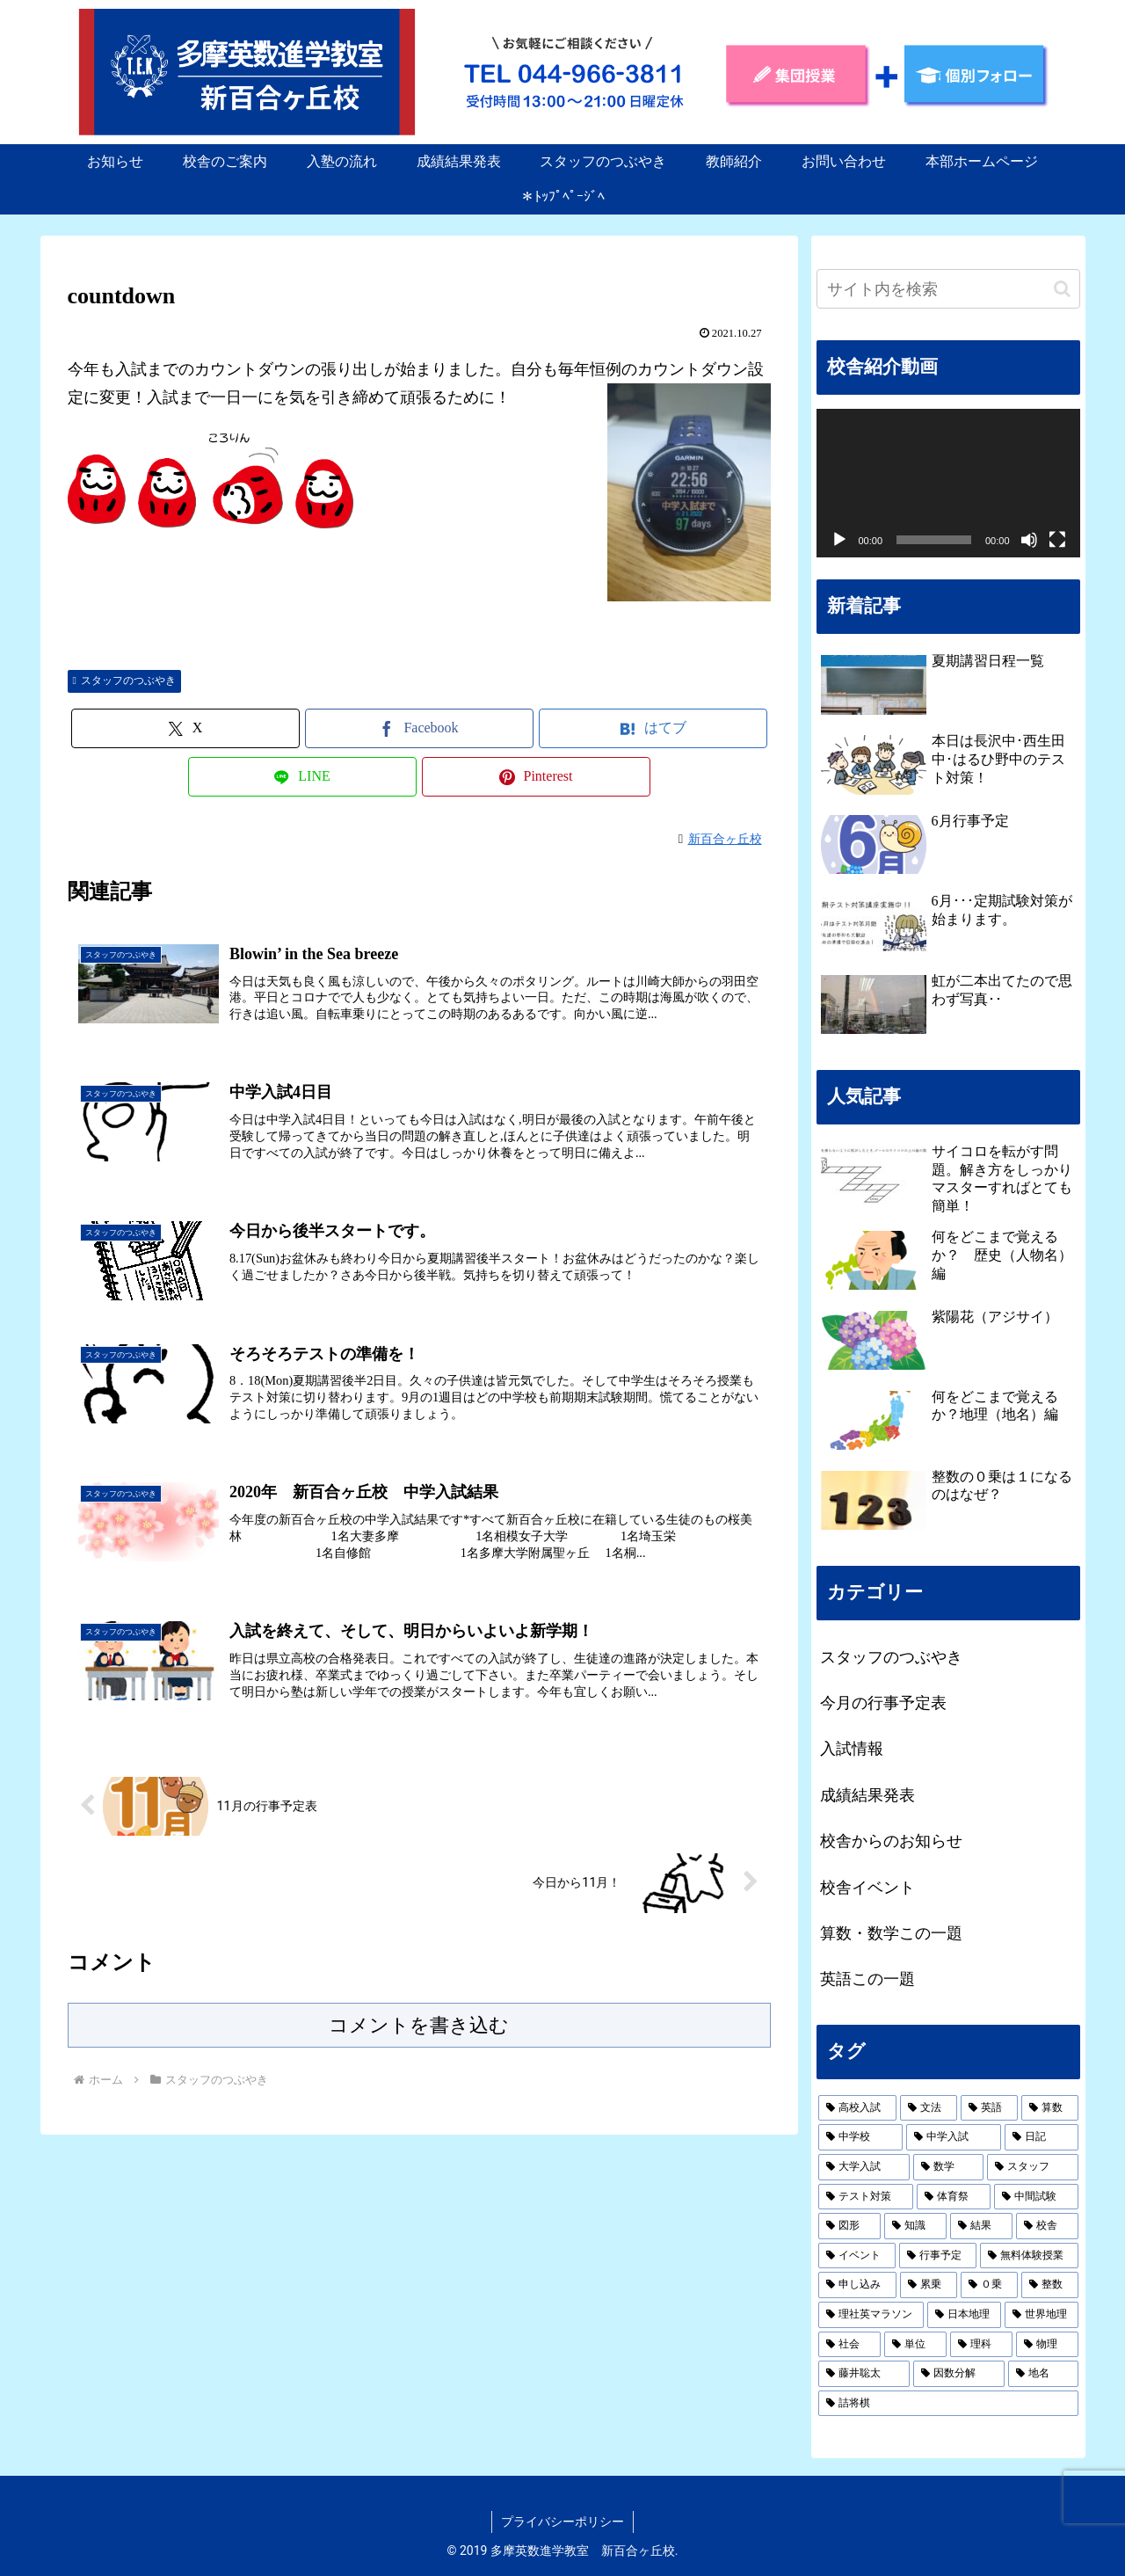 The height and width of the screenshot is (2576, 1125). What do you see at coordinates (1057, 540) in the screenshot?
I see `[フルスクリーン]` at bounding box center [1057, 540].